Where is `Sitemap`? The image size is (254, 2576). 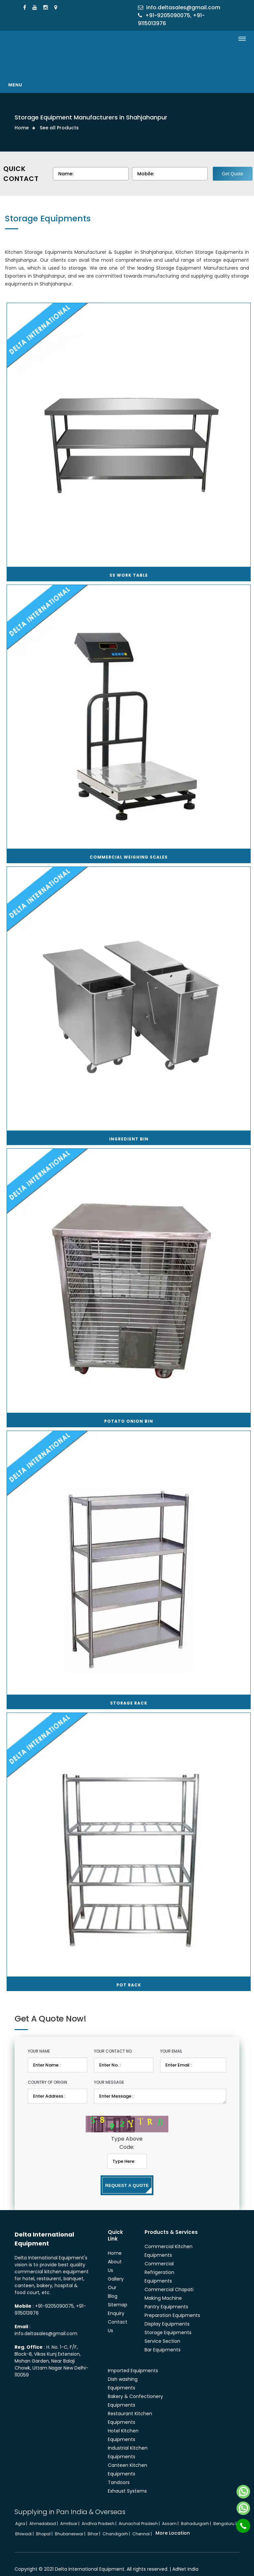
Sitemap is located at coordinates (117, 2294).